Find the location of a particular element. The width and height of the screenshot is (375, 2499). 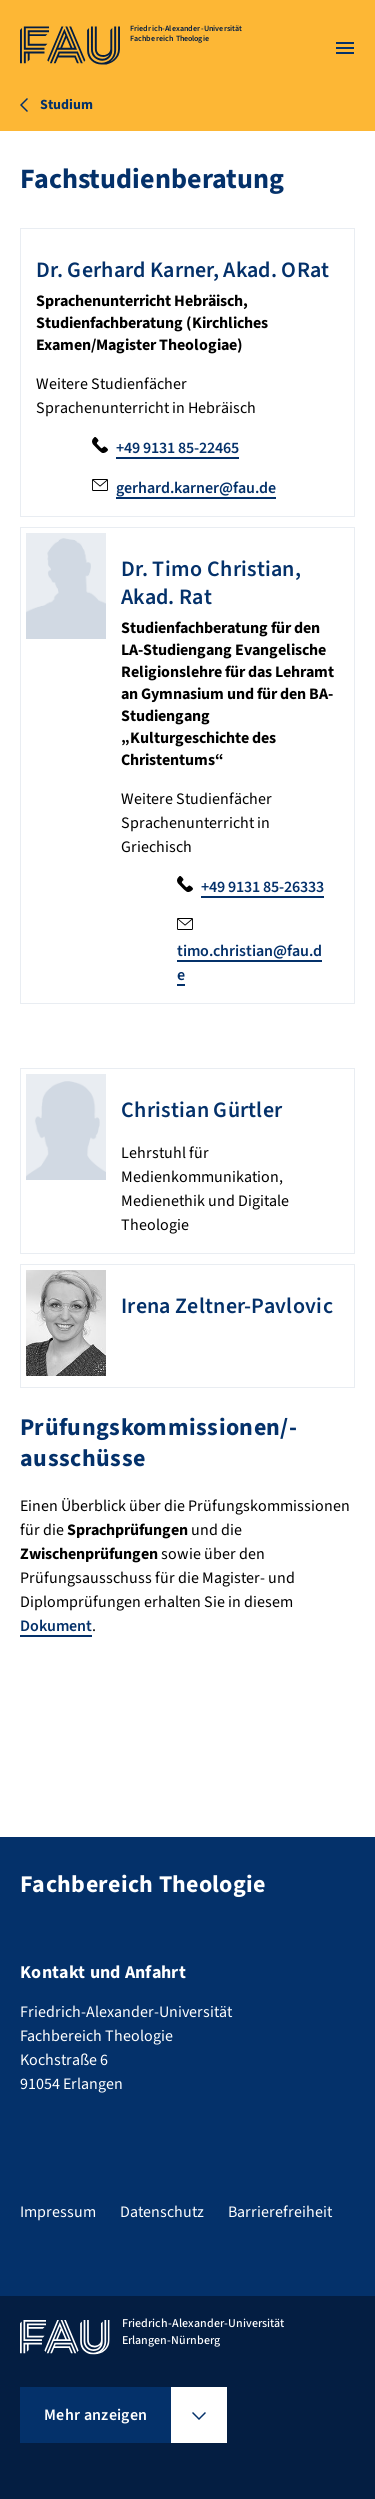

[Menü öffnen] is located at coordinates (345, 48).